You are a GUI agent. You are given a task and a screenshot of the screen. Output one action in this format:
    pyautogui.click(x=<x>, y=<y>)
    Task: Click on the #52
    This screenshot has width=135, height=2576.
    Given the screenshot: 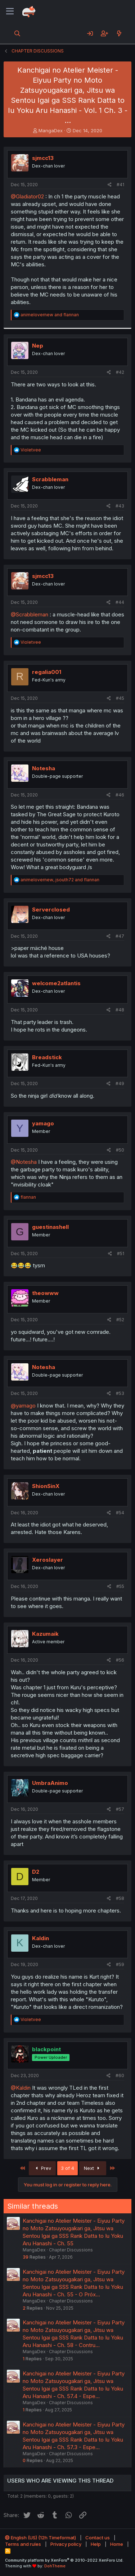 What is the action you would take?
    pyautogui.click(x=120, y=1319)
    